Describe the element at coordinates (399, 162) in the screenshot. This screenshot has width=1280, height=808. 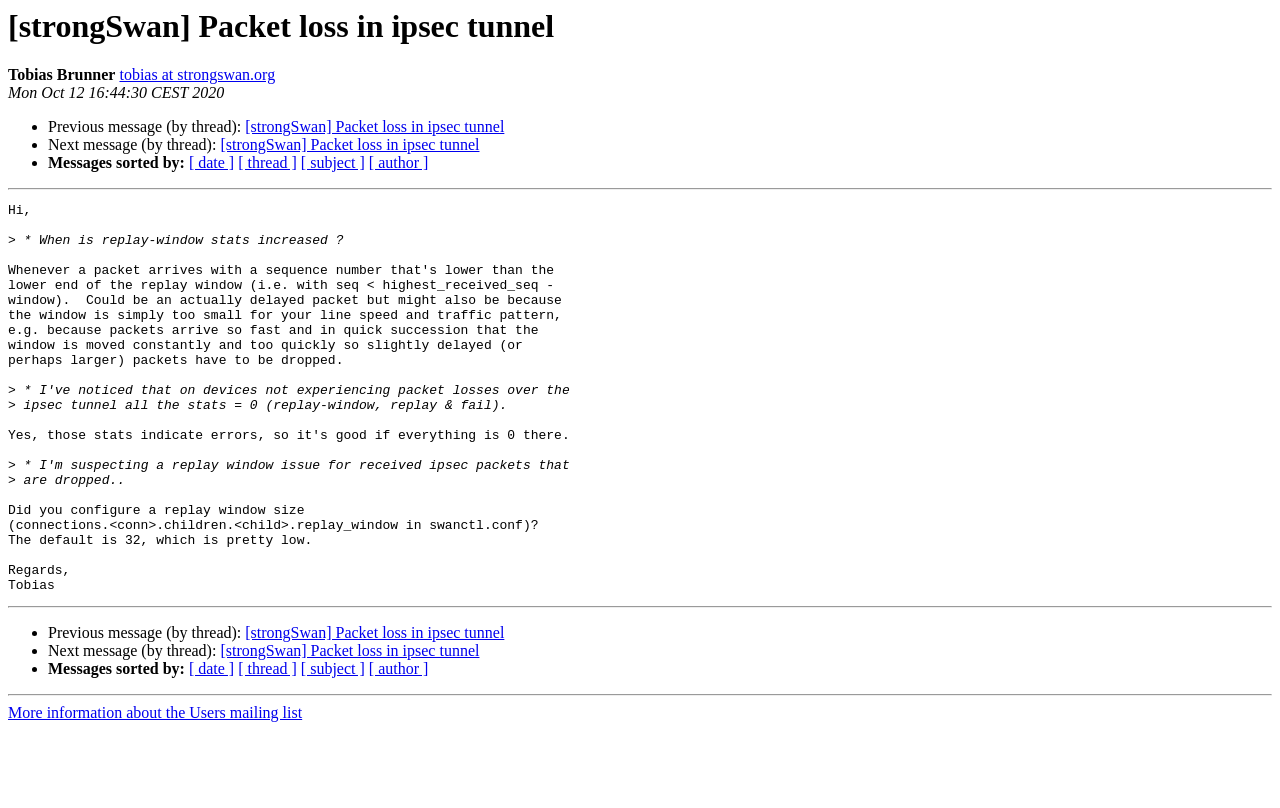
I see `[ author ]` at that location.